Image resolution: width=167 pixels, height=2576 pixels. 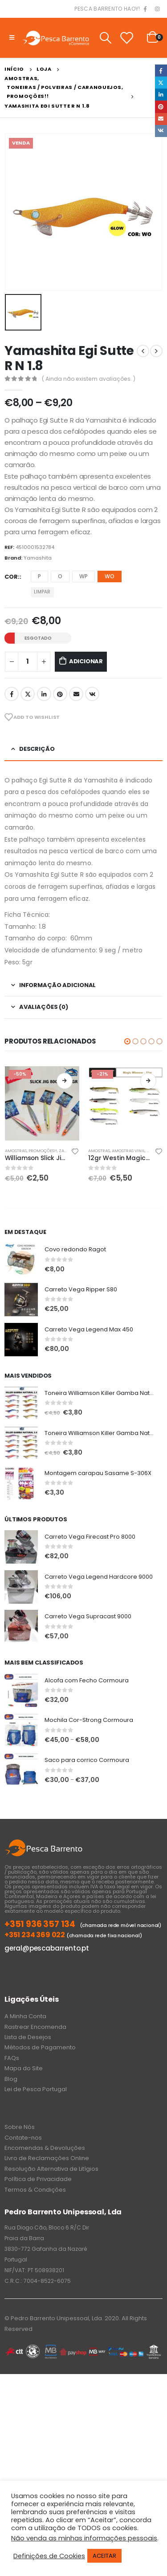 I want to click on Blog, so click(x=10, y=2079).